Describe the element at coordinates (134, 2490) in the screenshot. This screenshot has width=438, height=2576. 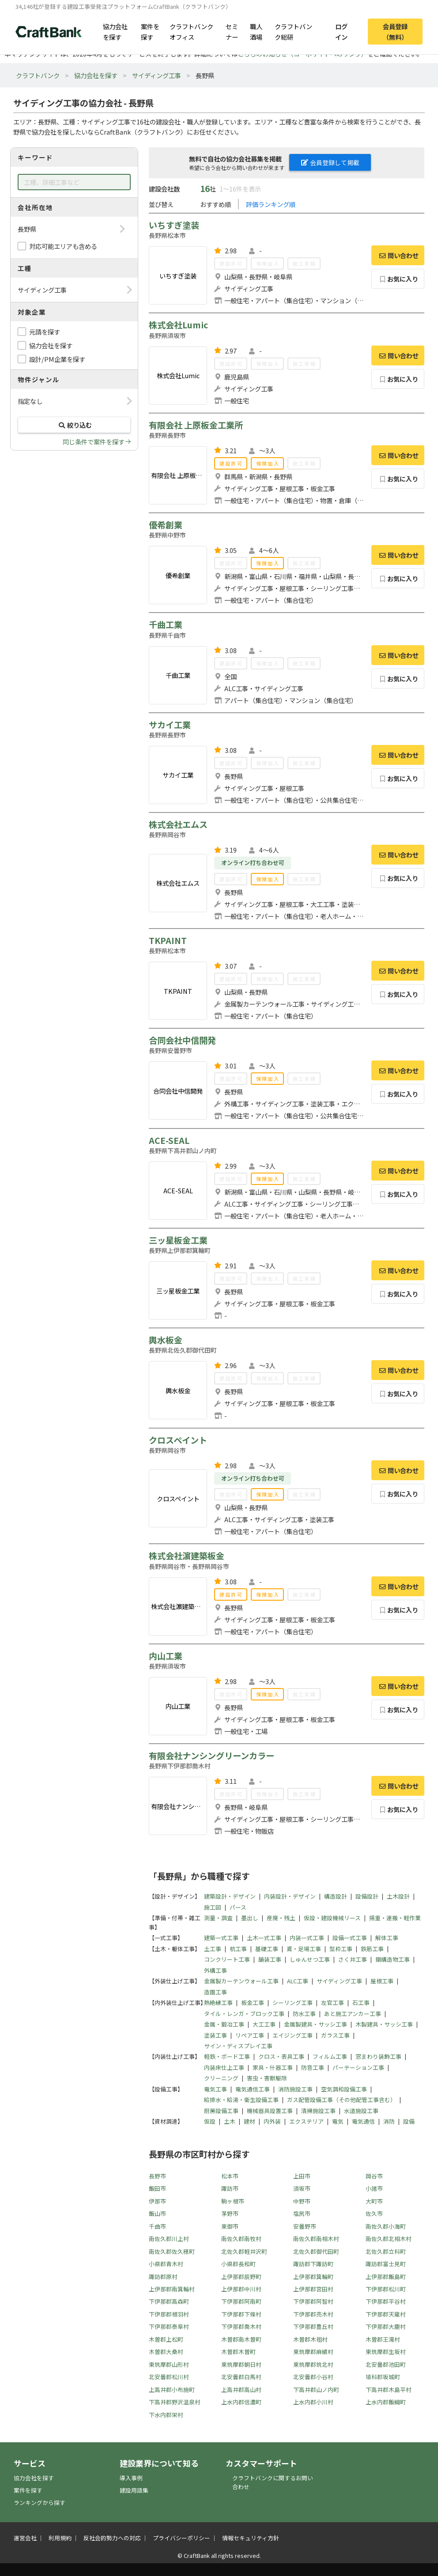
I see `建設用語集` at that location.